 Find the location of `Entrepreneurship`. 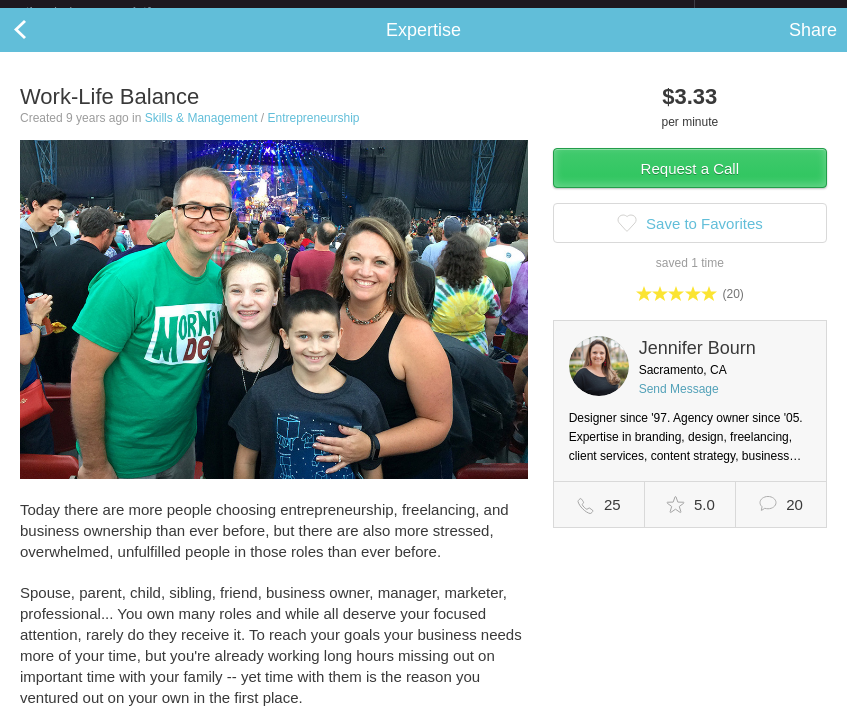

Entrepreneurship is located at coordinates (313, 134).